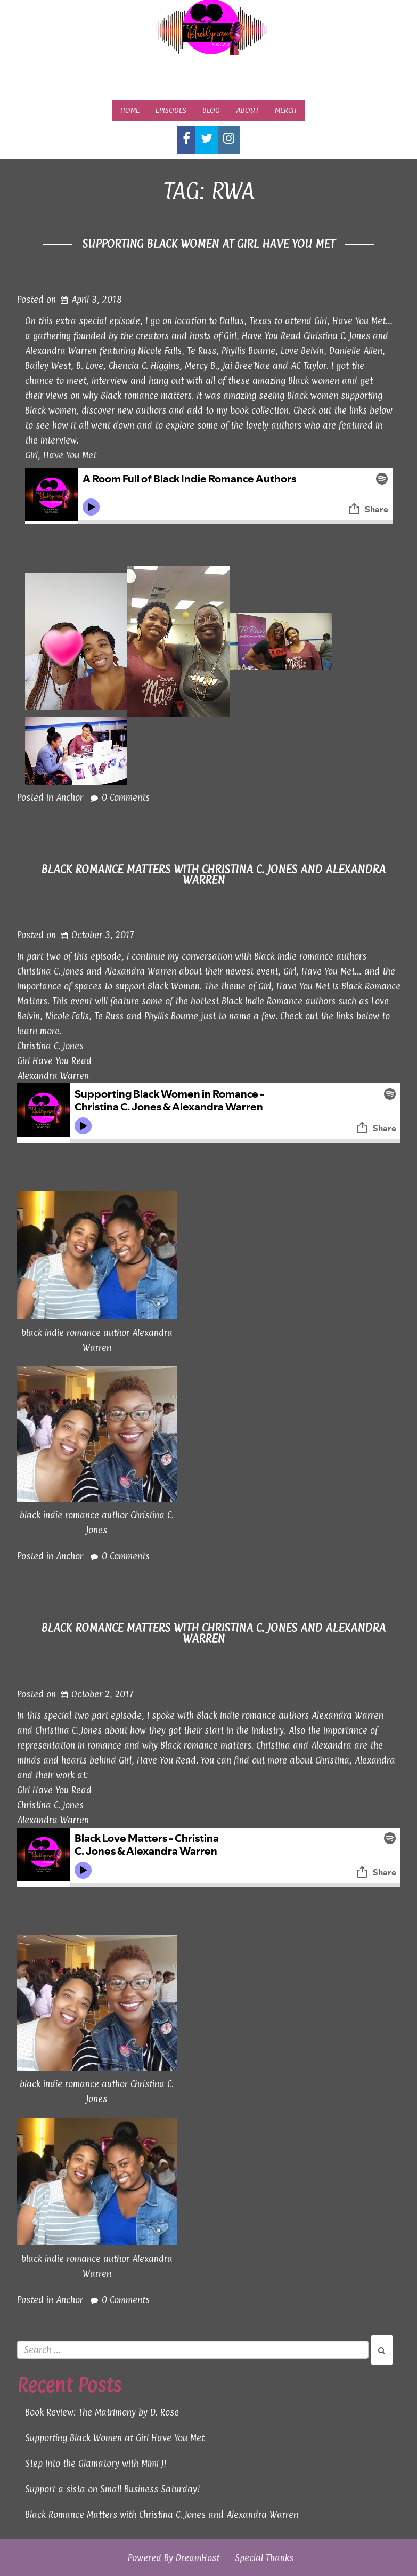 This screenshot has height=2576, width=417. Describe the element at coordinates (171, 110) in the screenshot. I see `Episodes` at that location.